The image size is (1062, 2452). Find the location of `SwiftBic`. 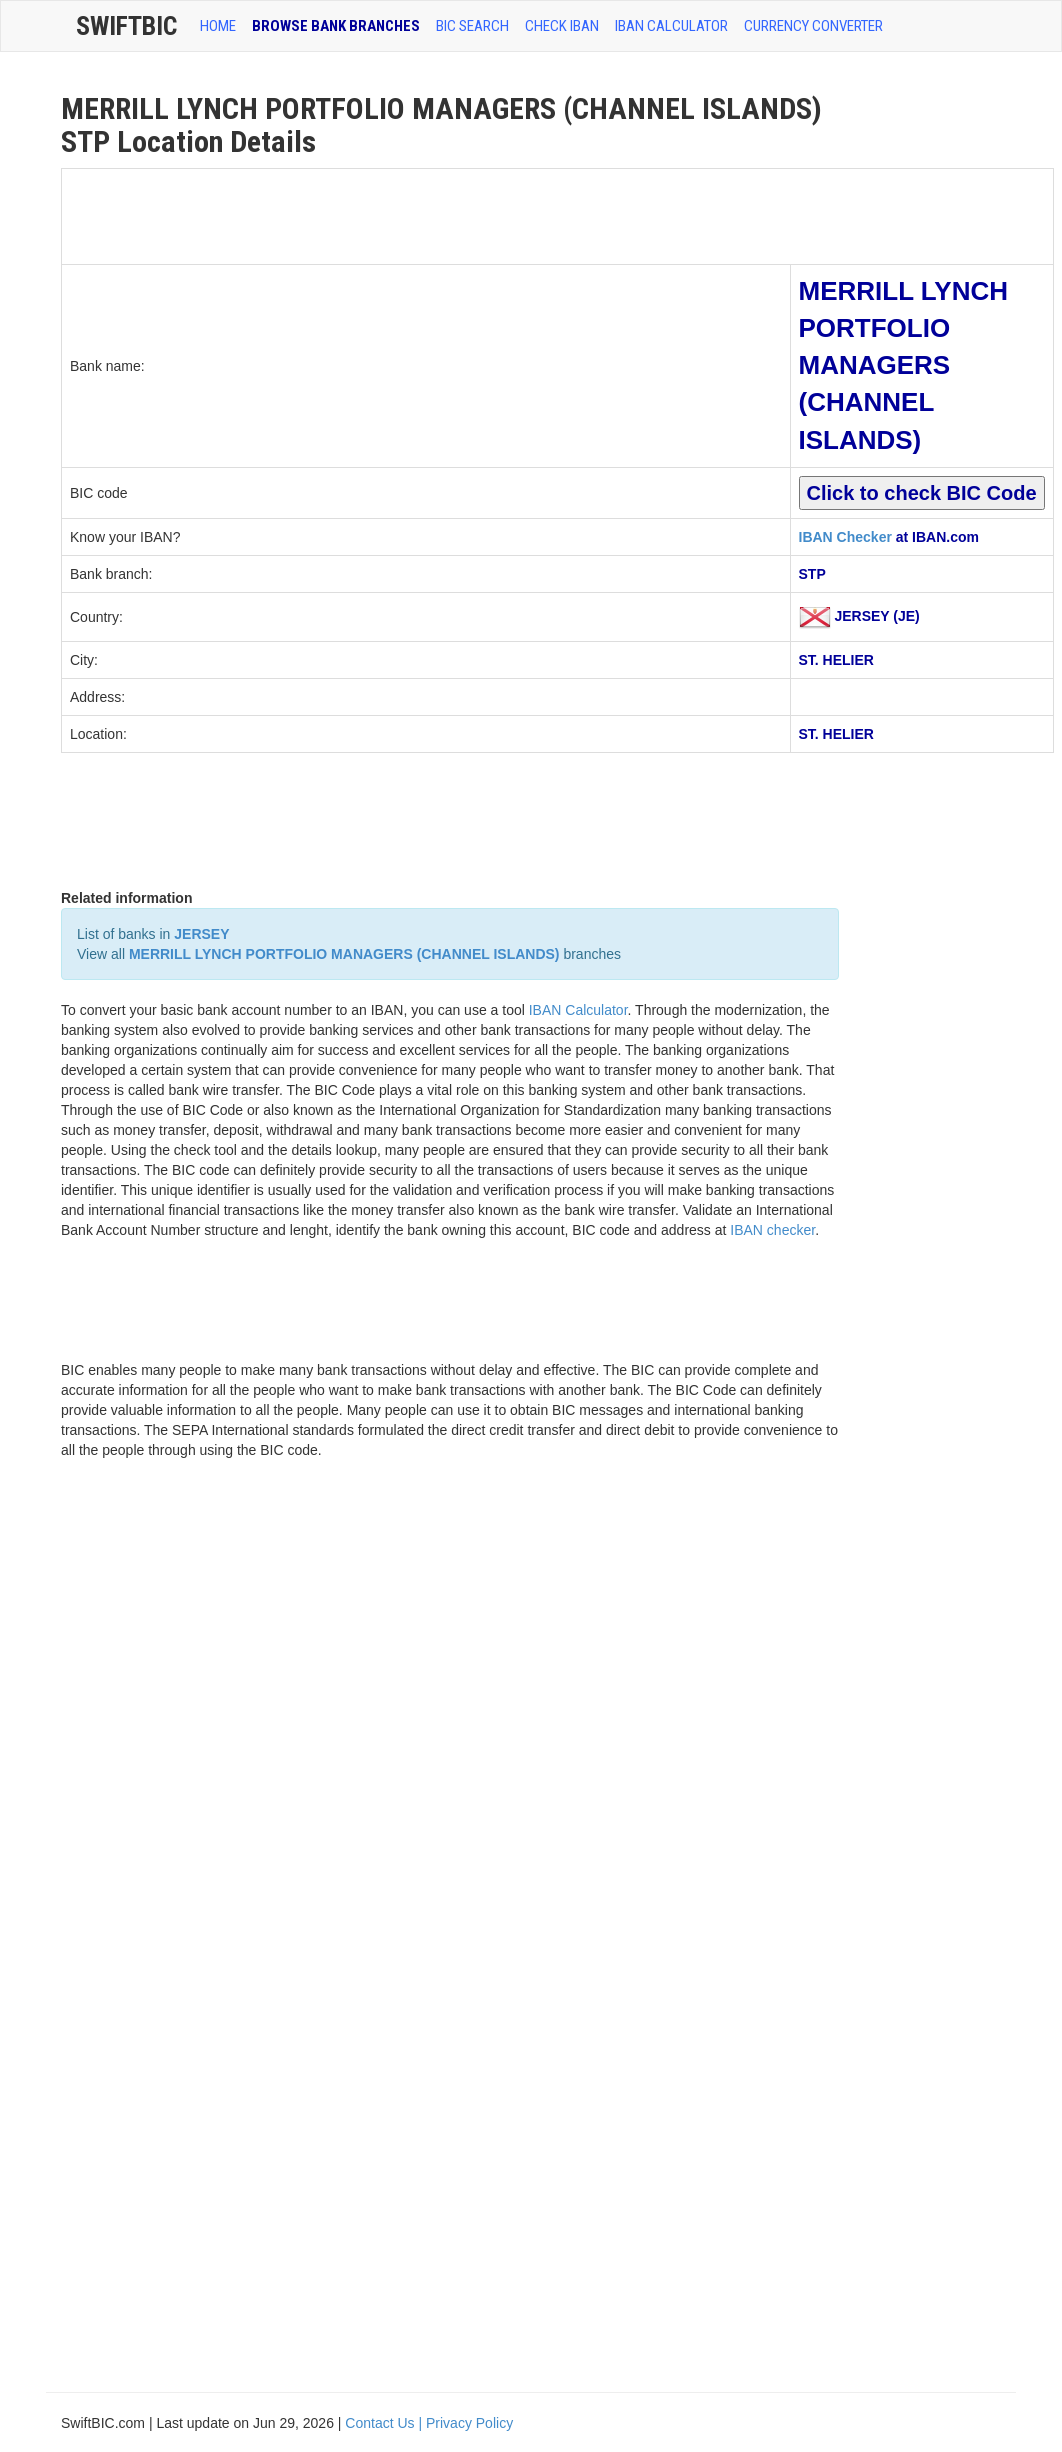

SwiftBic is located at coordinates (126, 26).